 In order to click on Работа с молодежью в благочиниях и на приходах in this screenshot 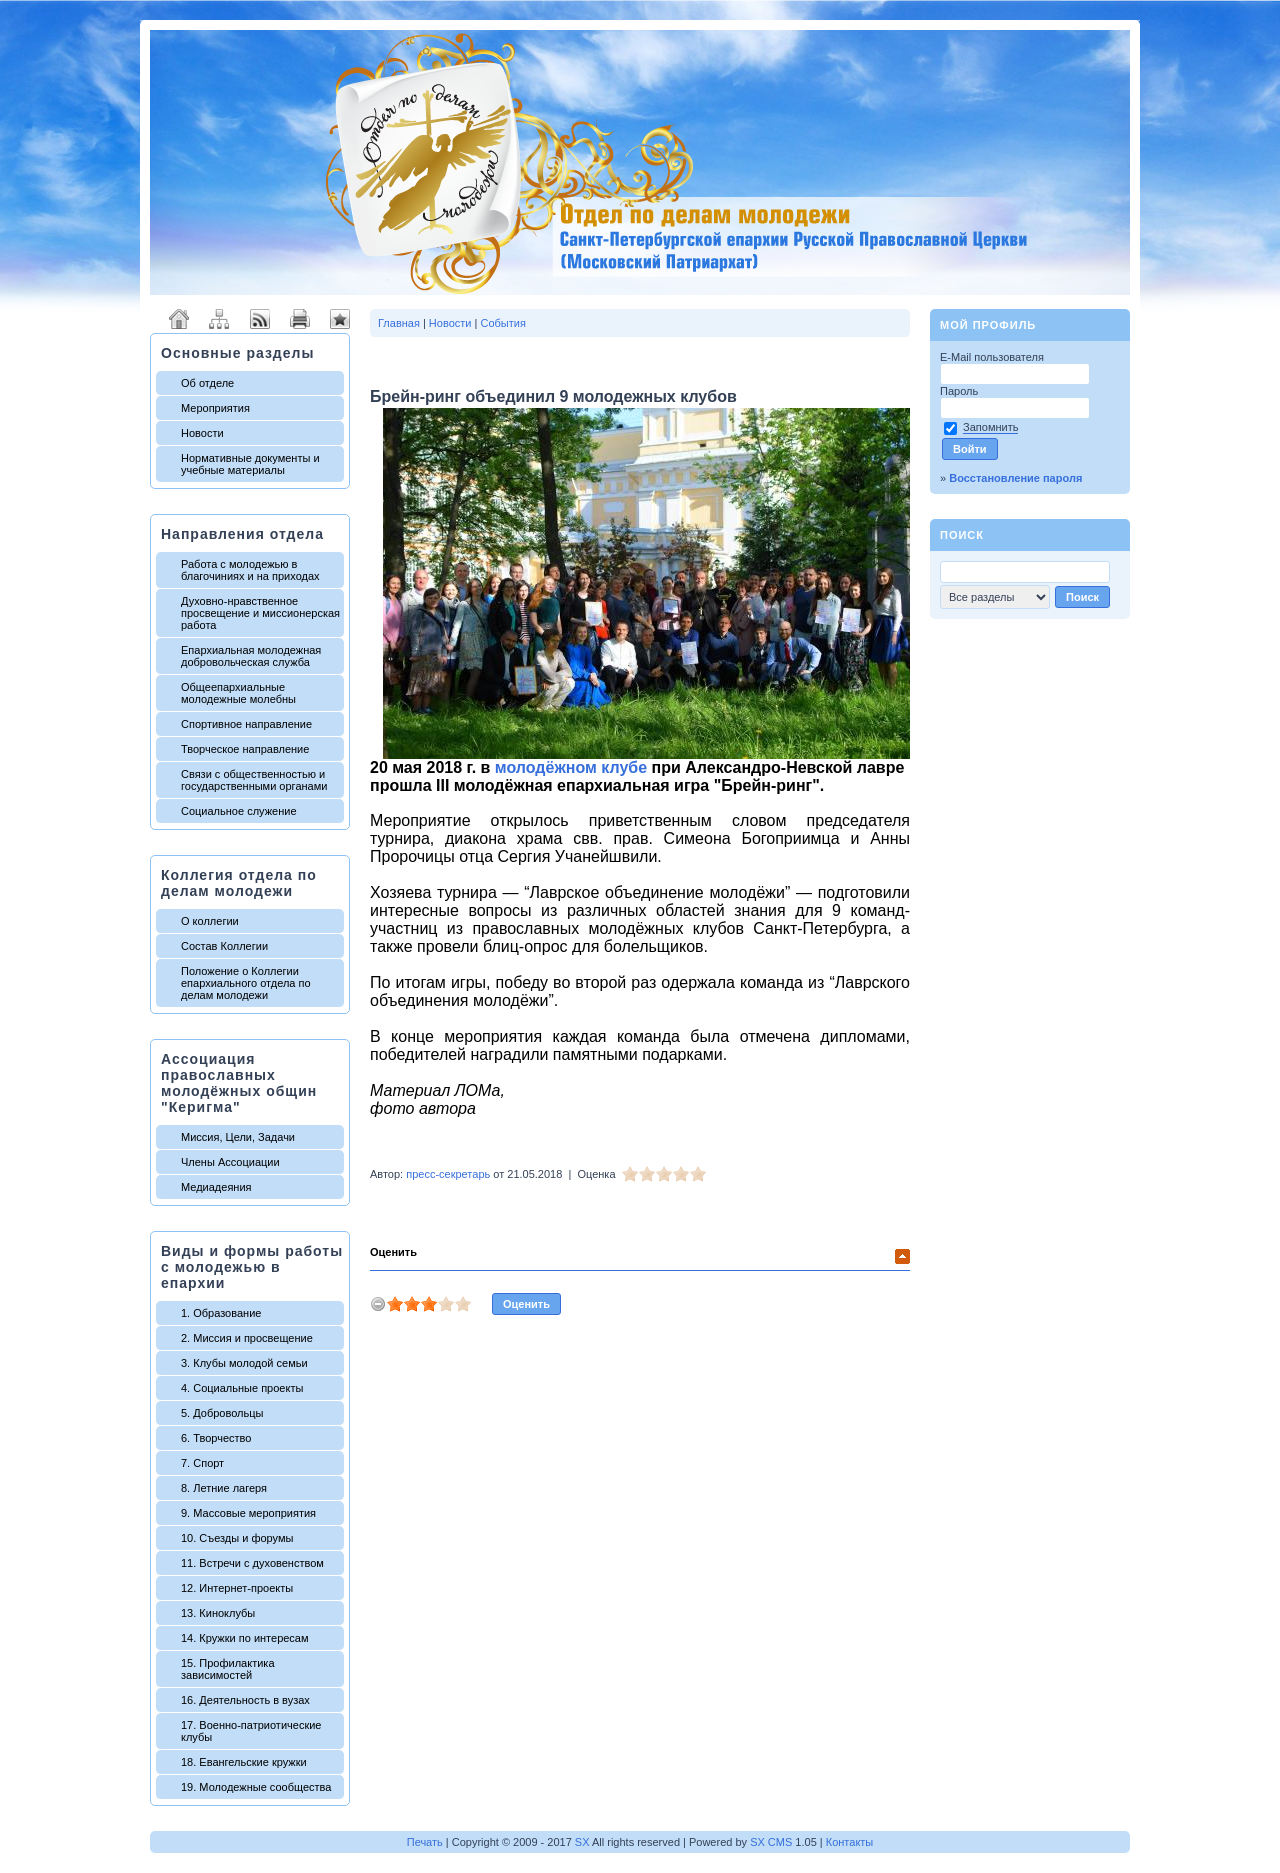, I will do `click(250, 570)`.